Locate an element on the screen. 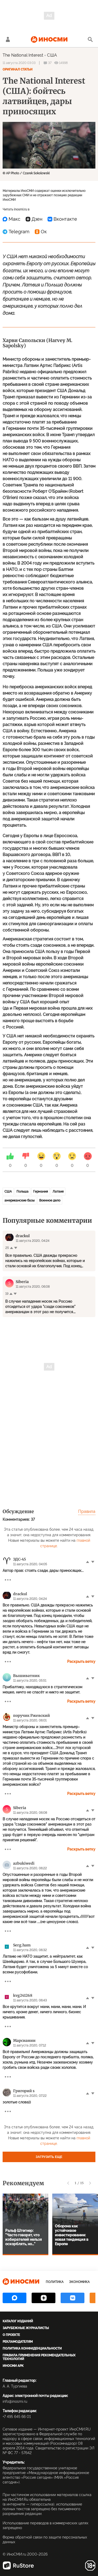  Политика is located at coordinates (55, 2281).